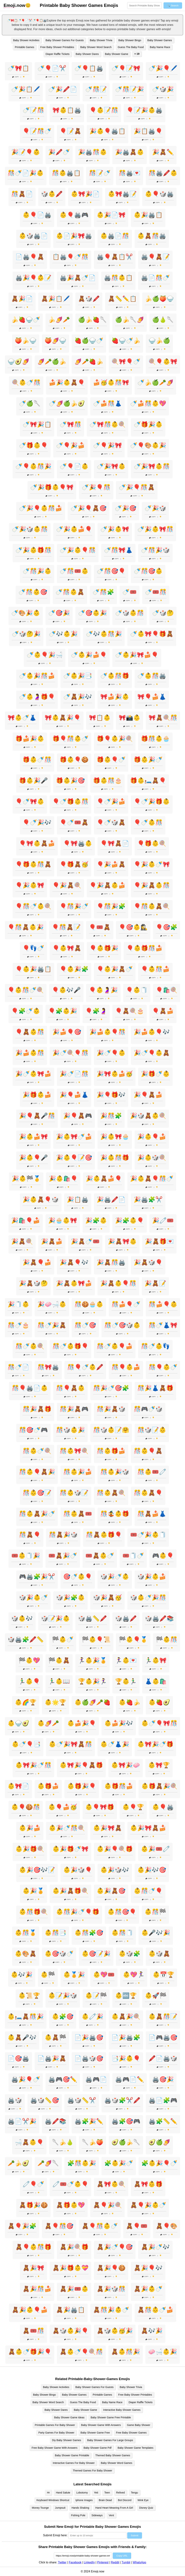 The image size is (185, 2576). What do you see at coordinates (74, 1409) in the screenshot?
I see `🎊🎉🧸🎮` at bounding box center [74, 1409].